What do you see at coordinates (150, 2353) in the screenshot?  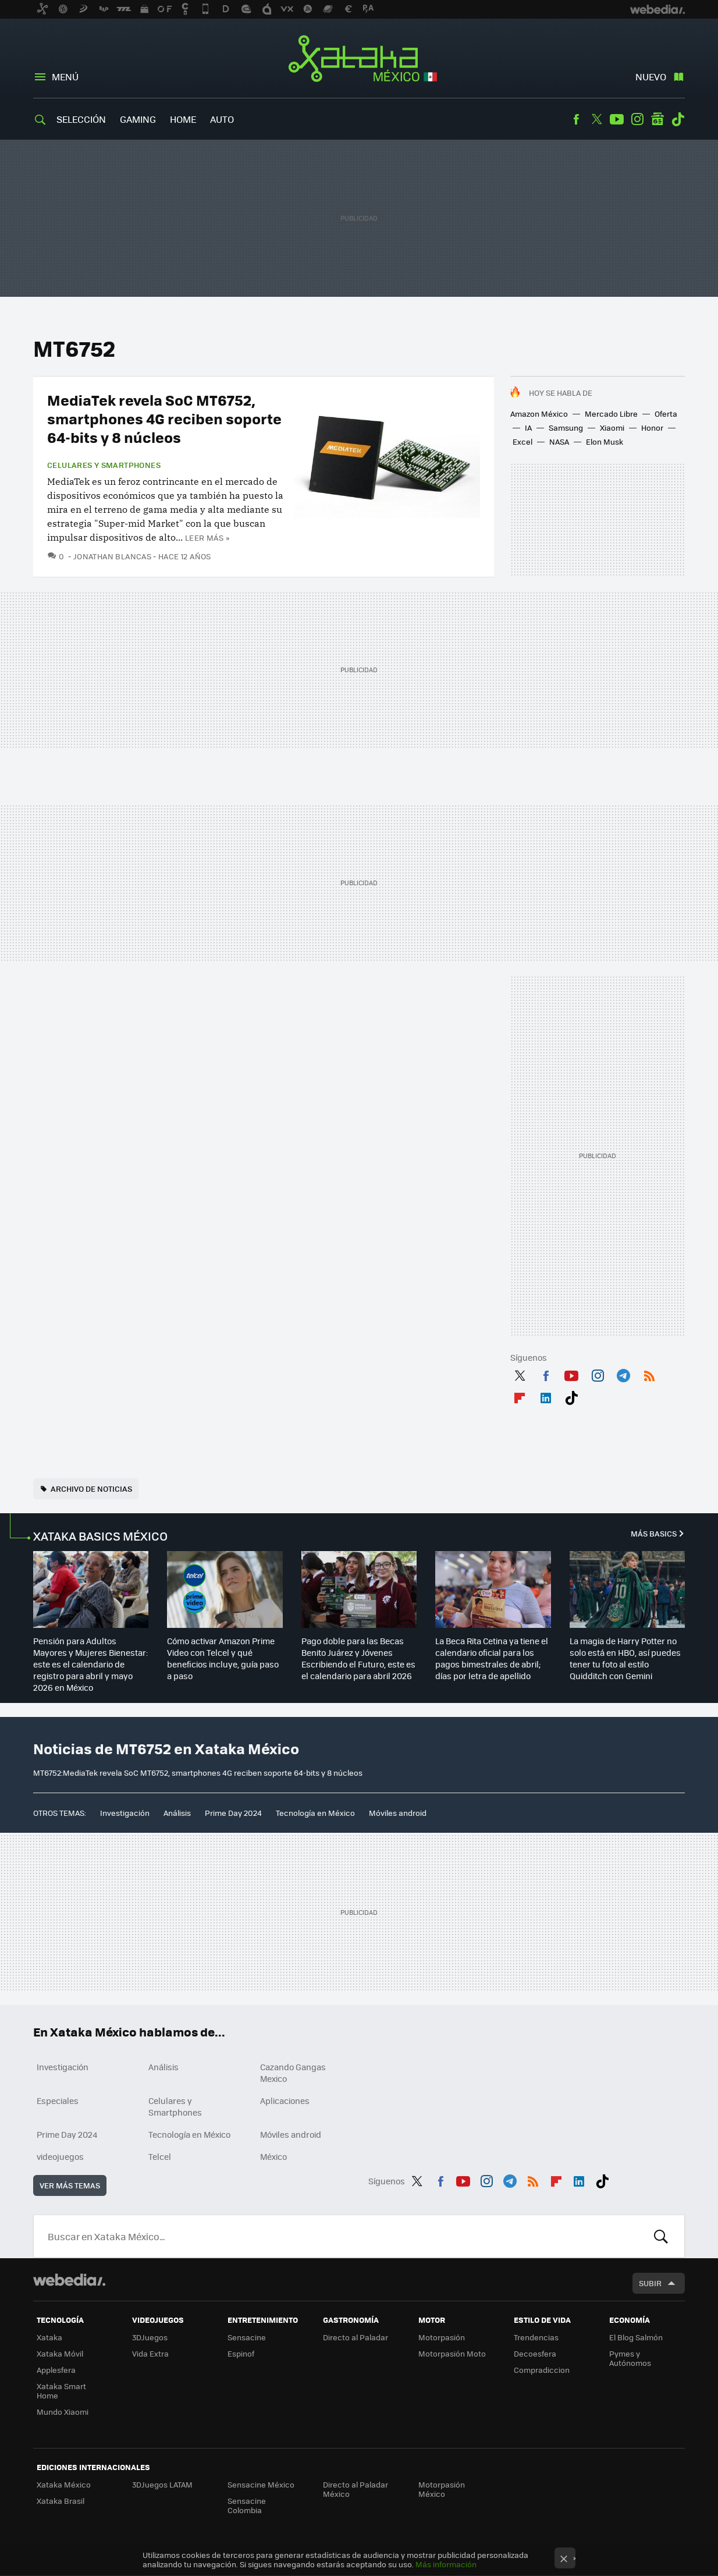 I see `Vida Extra` at bounding box center [150, 2353].